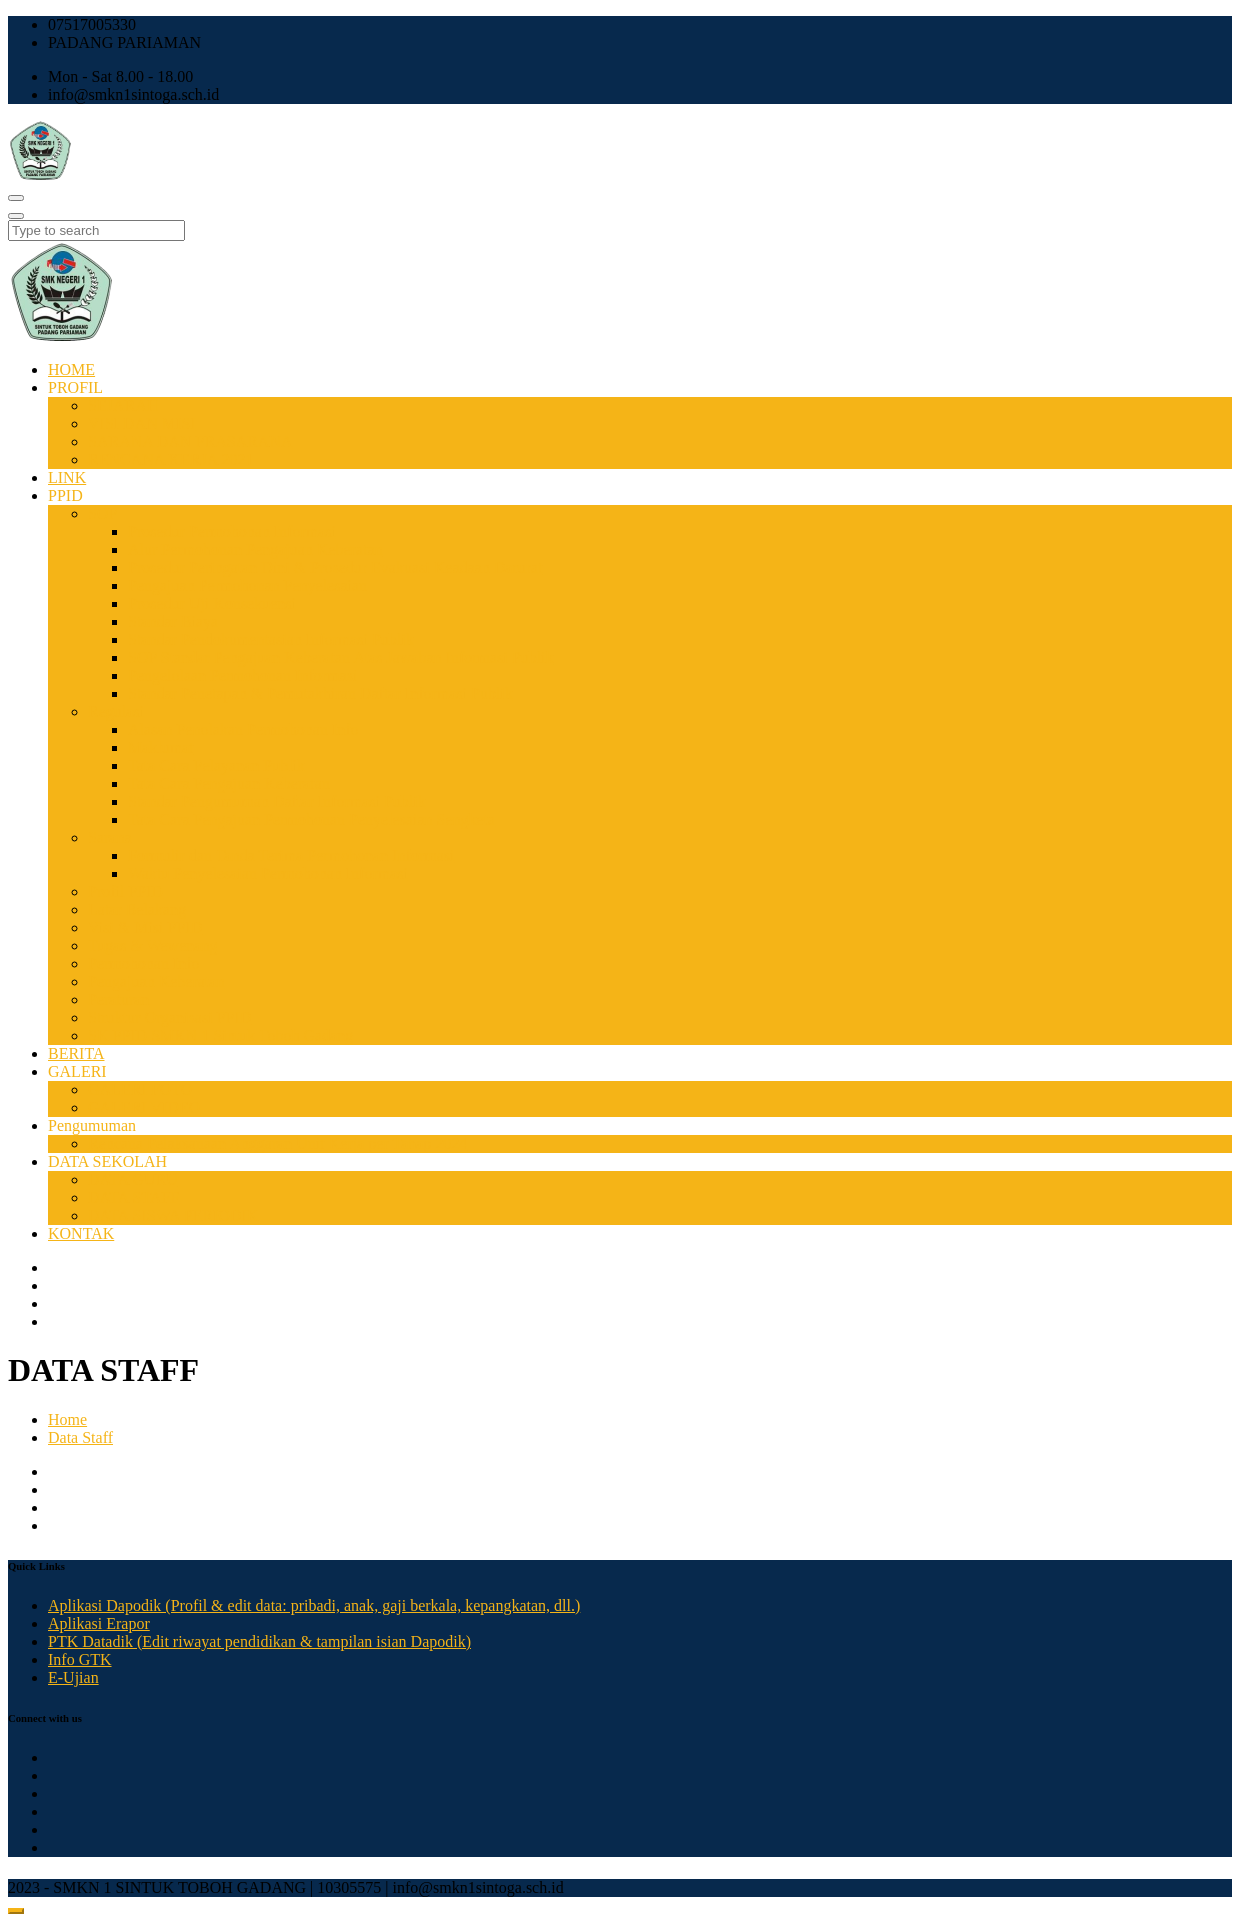 The height and width of the screenshot is (1923, 1240). Describe the element at coordinates (229, 783) in the screenshot. I see `Tata Cara Pengajuan Keberatan` at that location.